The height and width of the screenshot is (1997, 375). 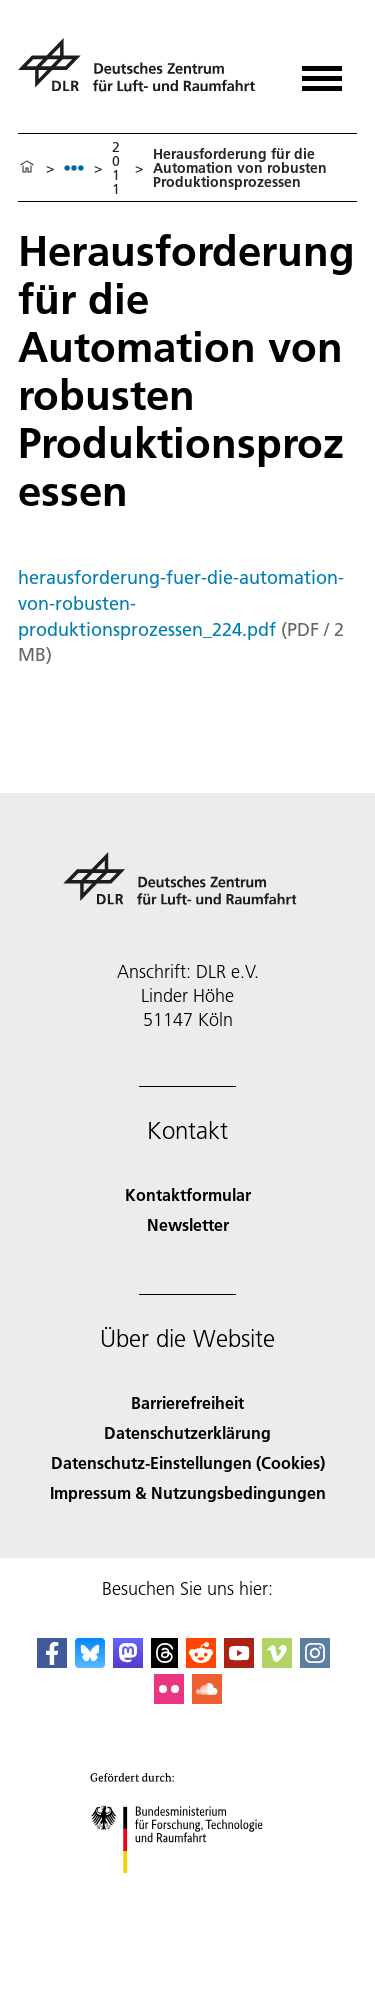 What do you see at coordinates (144, 73) in the screenshot?
I see `[Deutsches Zentrum für Luft- und Raumfahrt (DLR) - Startseite]` at bounding box center [144, 73].